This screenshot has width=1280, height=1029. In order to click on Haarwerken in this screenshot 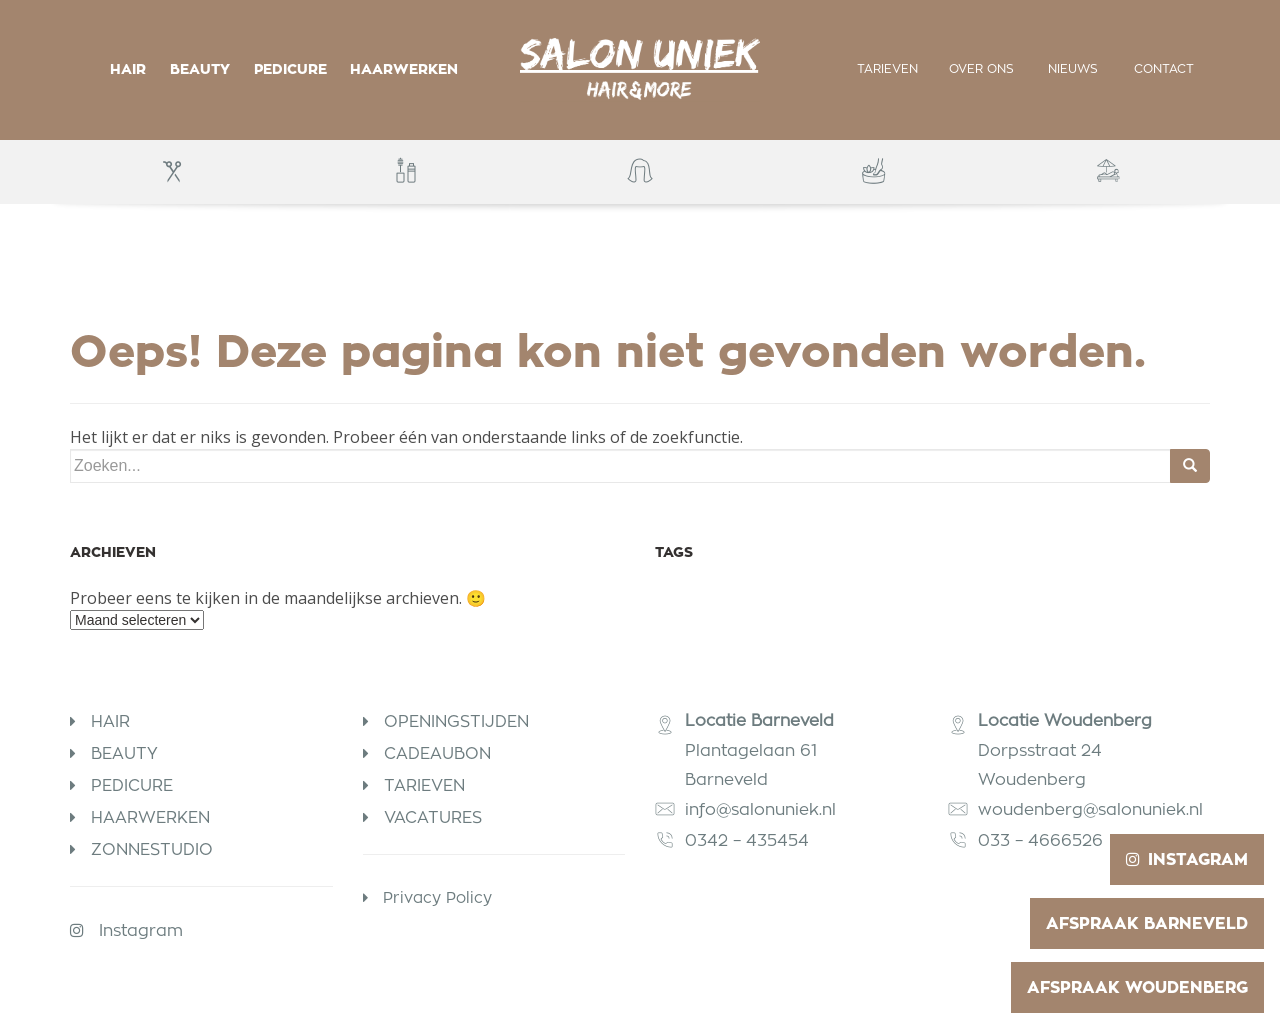, I will do `click(404, 68)`.